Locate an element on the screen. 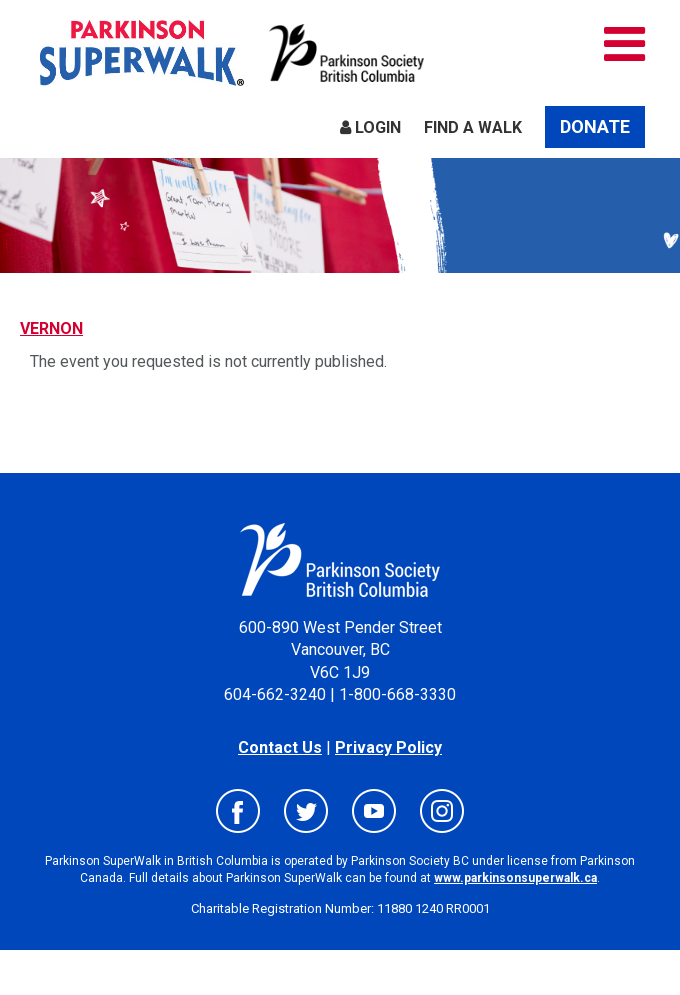 The width and height of the screenshot is (680, 995). Contact Us is located at coordinates (280, 747).